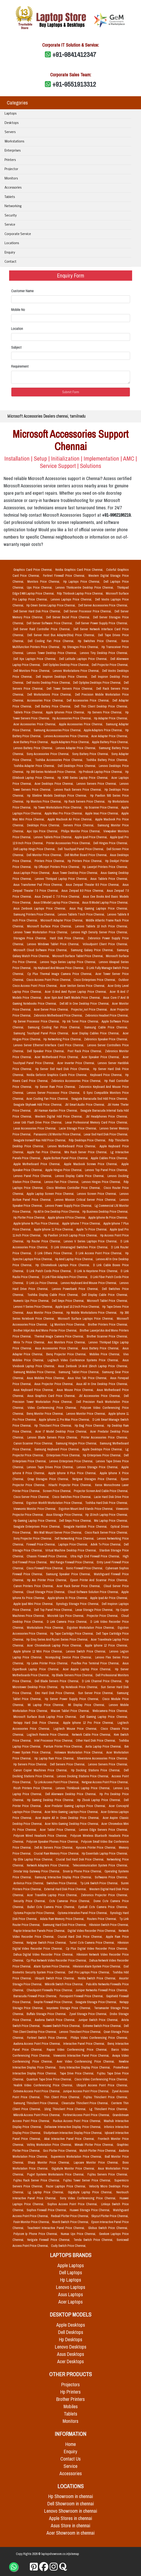 This screenshot has width=141, height=2576. I want to click on Cisco Server Price Chennai,, so click(31, 1497).